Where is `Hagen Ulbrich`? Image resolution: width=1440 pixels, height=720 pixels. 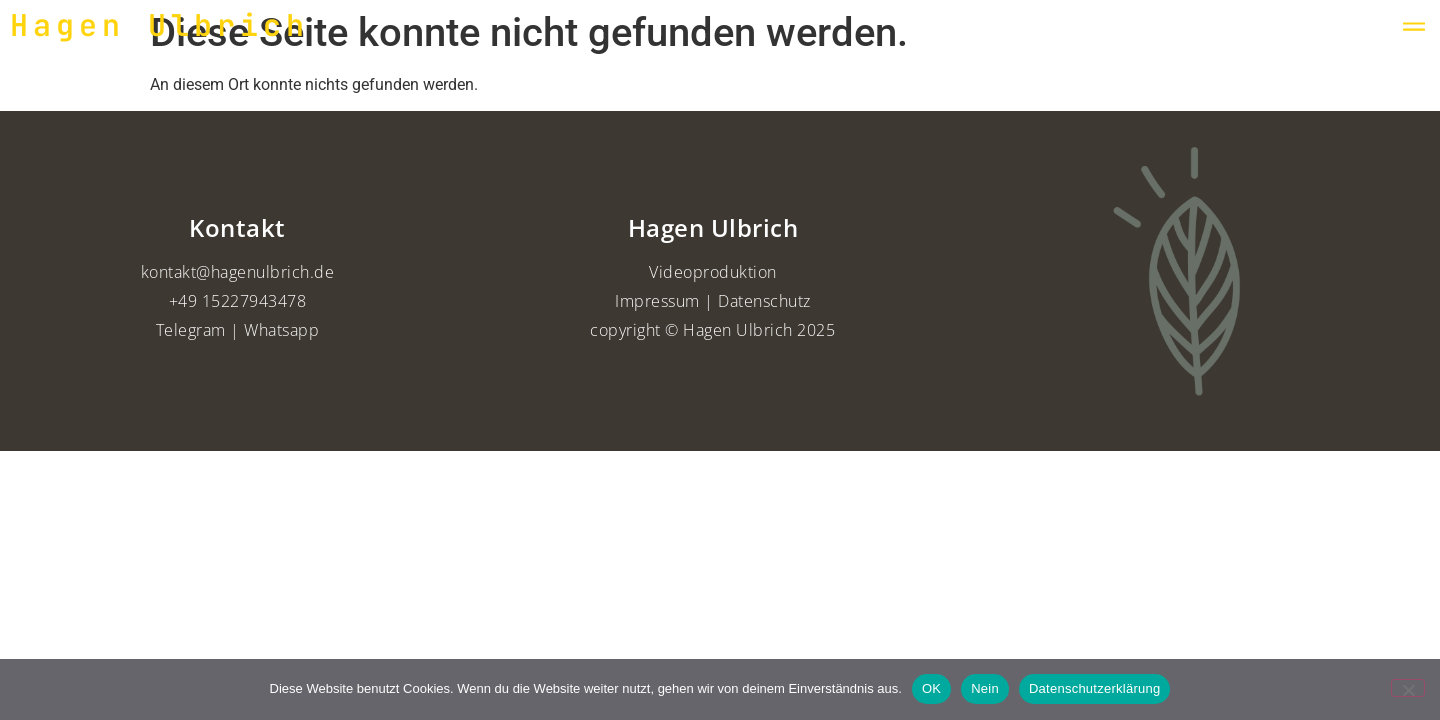
Hagen Ulbrich is located at coordinates (159, 25).